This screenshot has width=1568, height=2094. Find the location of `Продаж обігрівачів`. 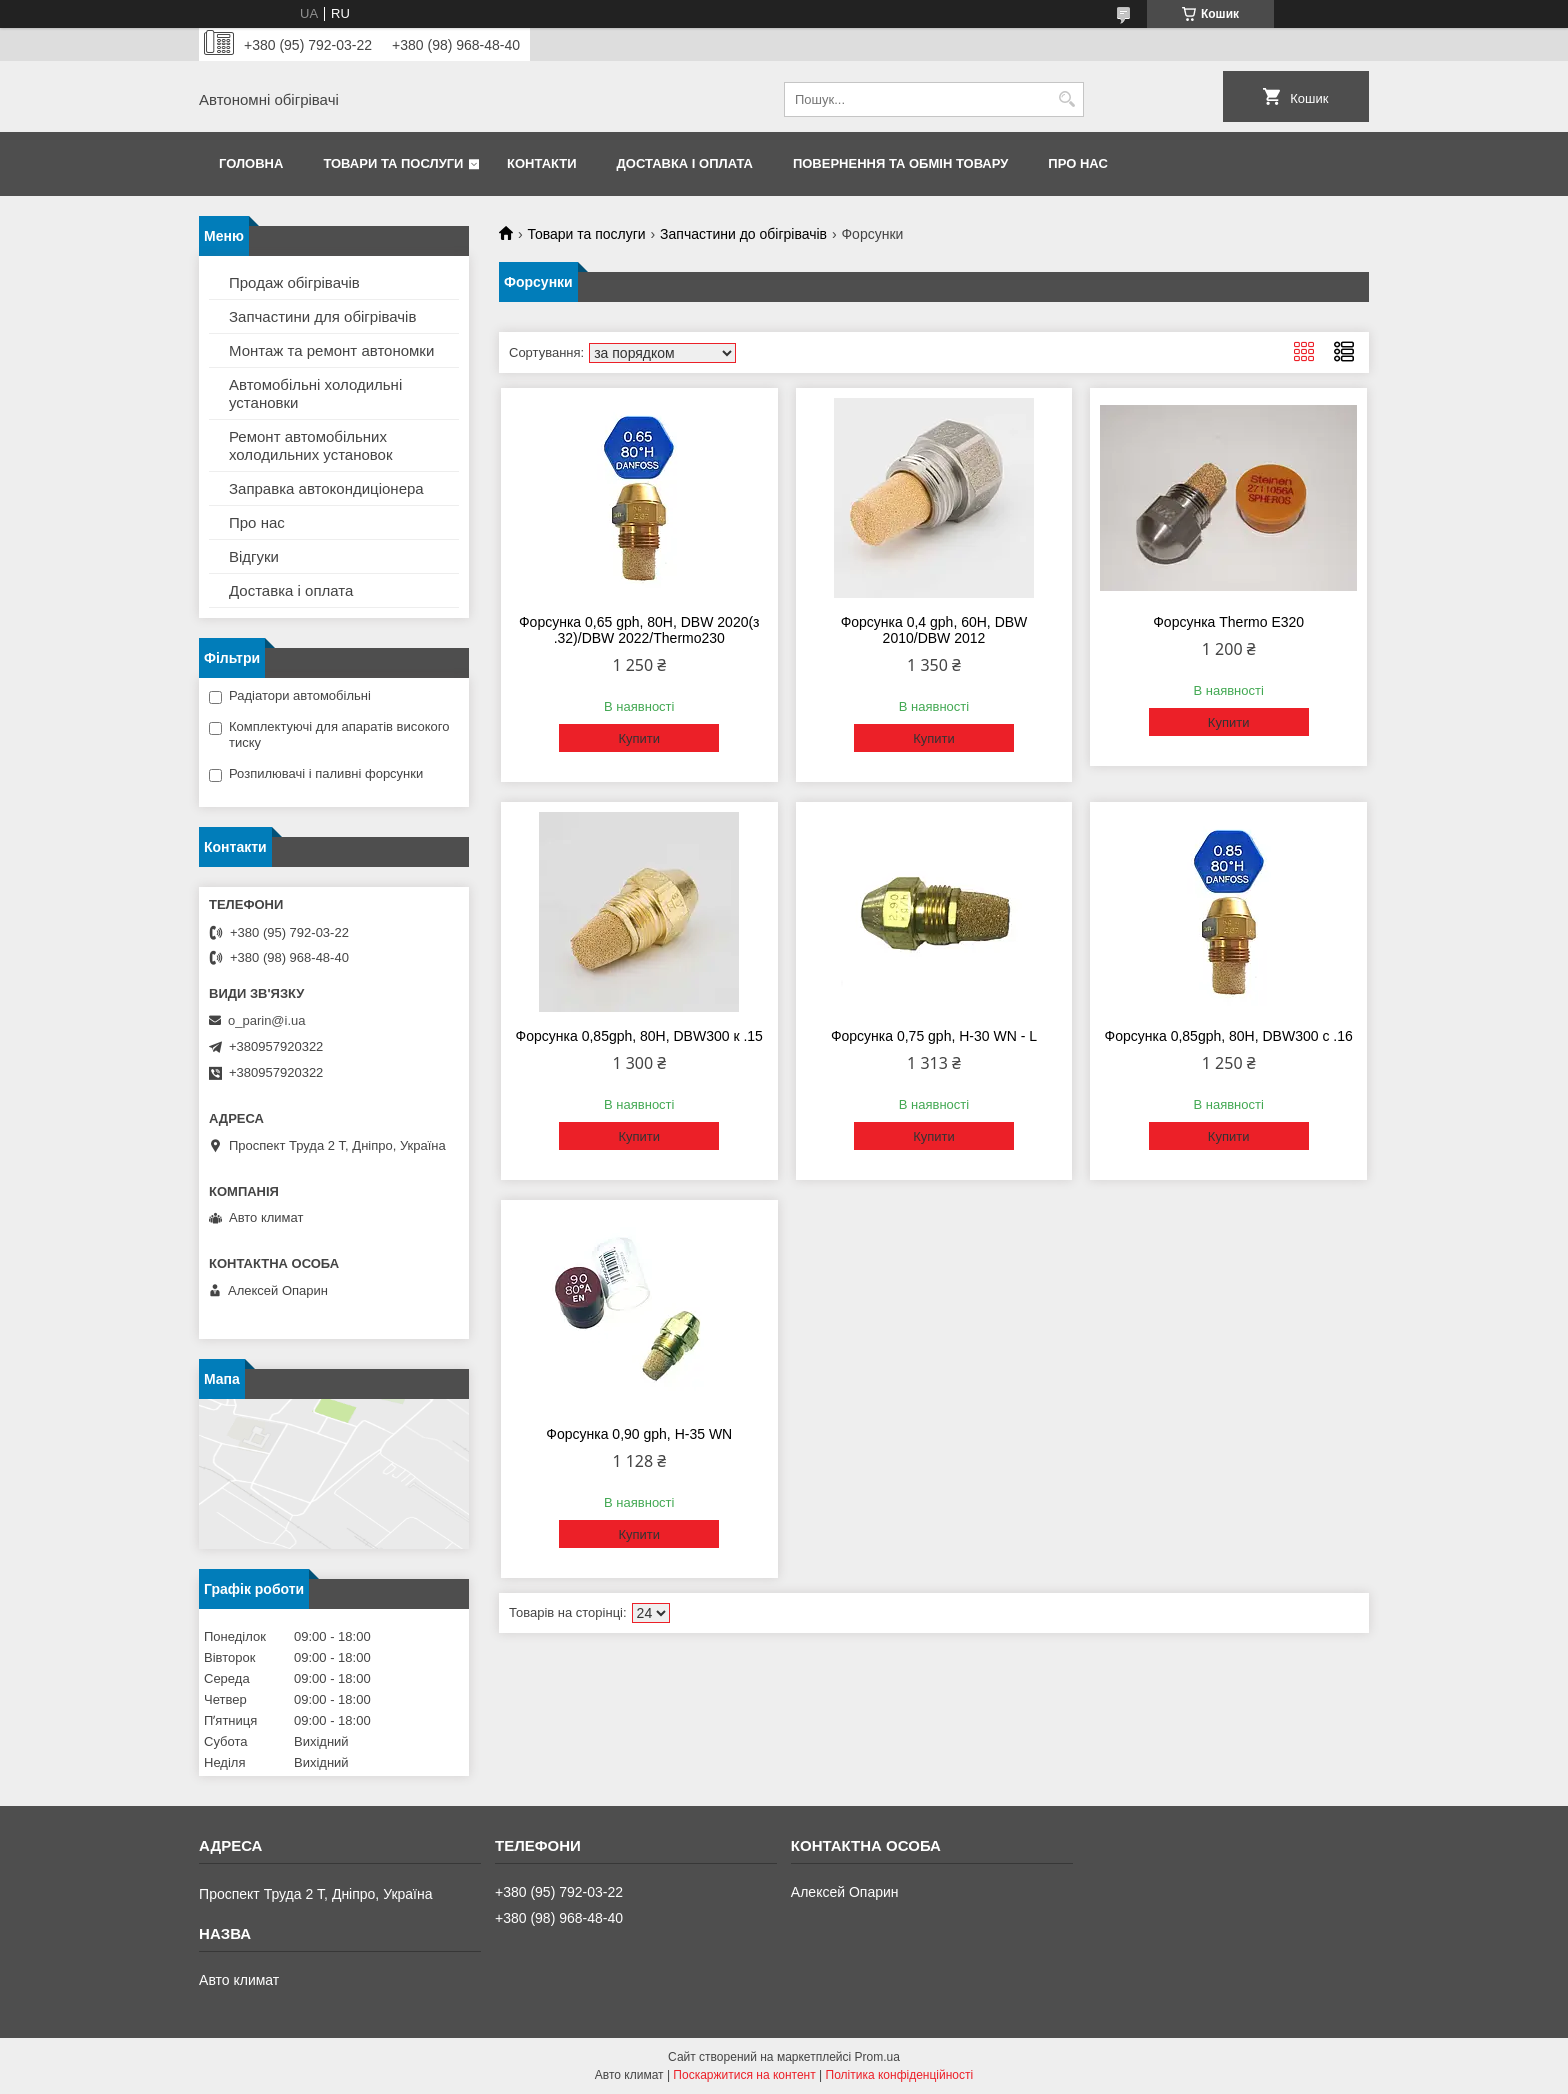

Продаж обігрівачів is located at coordinates (294, 282).